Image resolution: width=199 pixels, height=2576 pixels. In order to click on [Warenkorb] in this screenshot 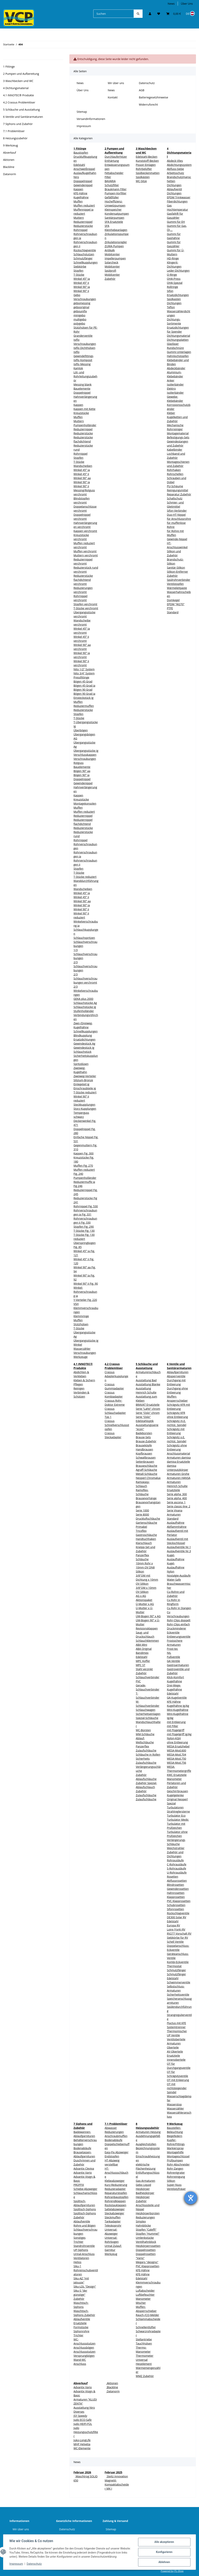, I will do `click(173, 13)`.